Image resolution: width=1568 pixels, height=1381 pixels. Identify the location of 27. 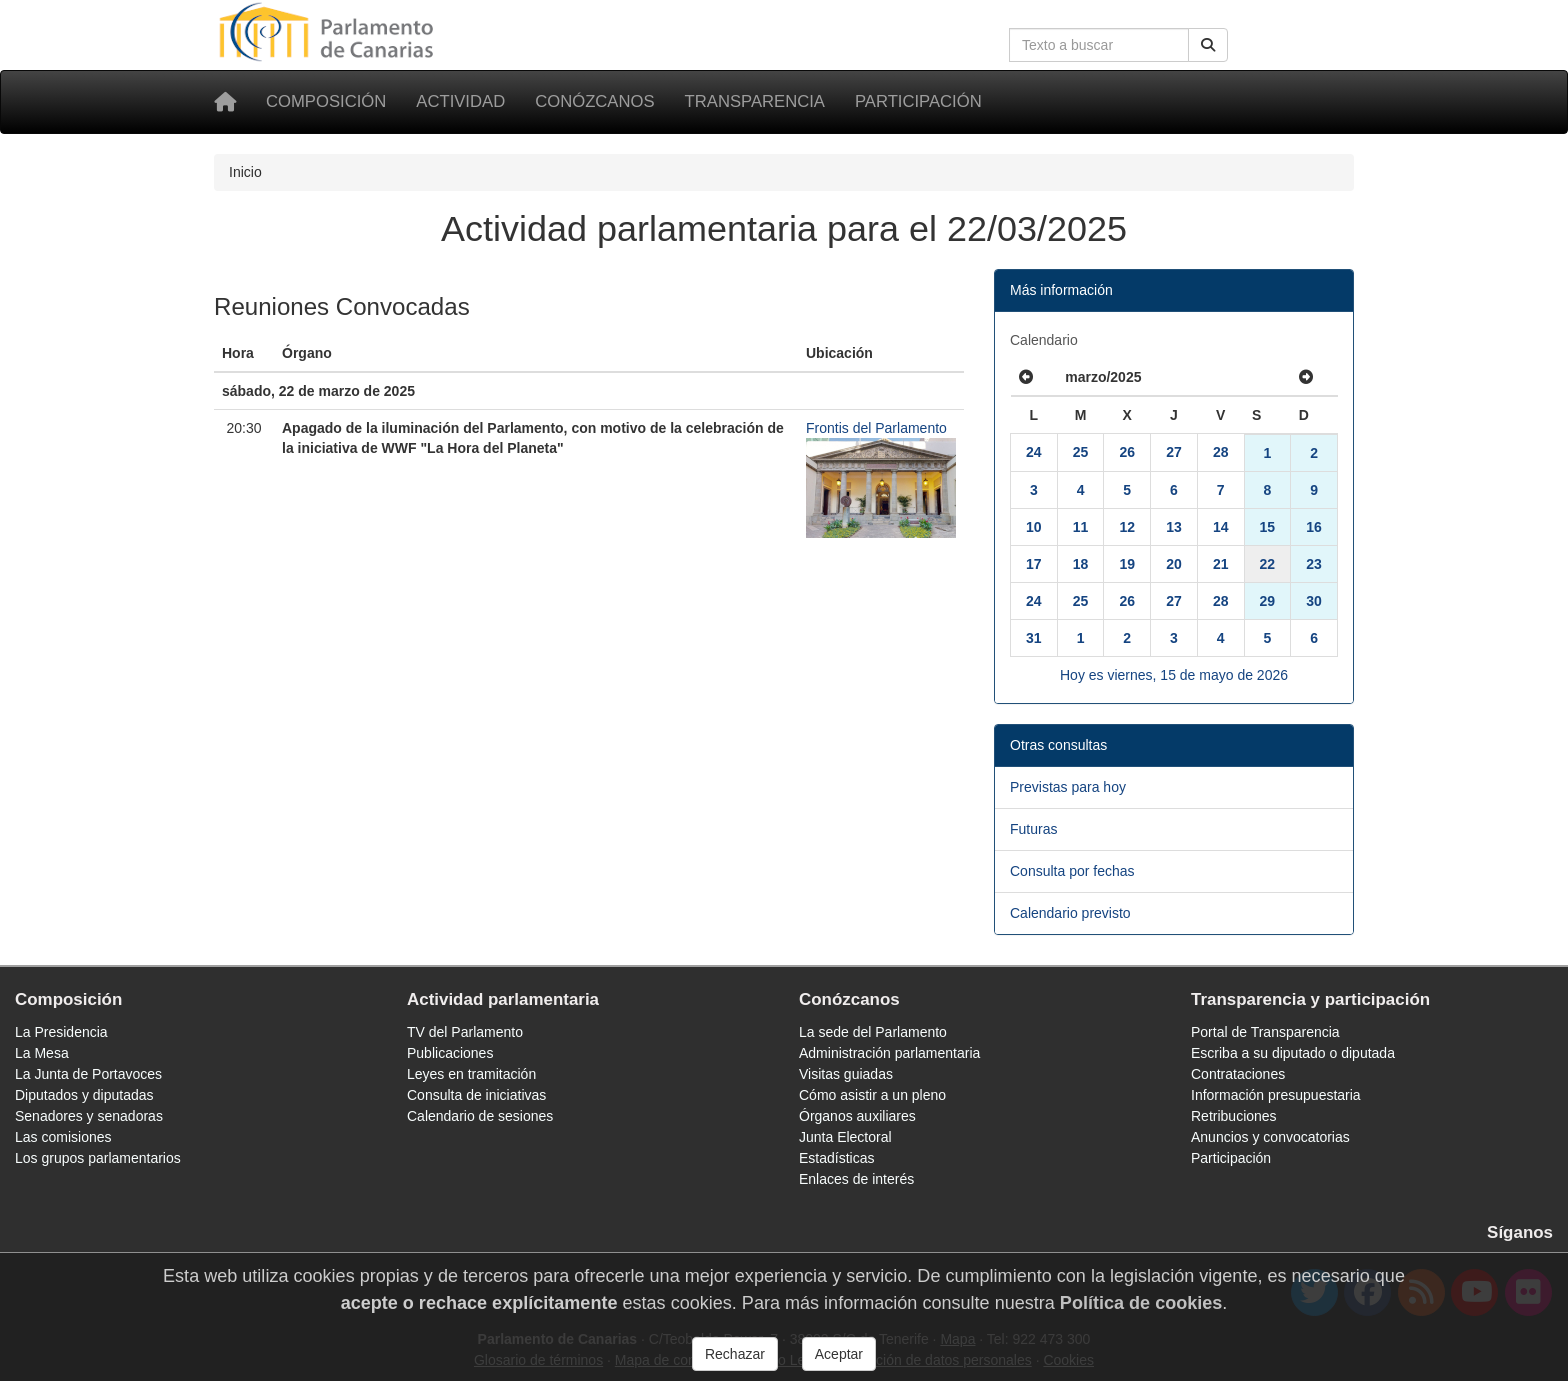
(1174, 452).